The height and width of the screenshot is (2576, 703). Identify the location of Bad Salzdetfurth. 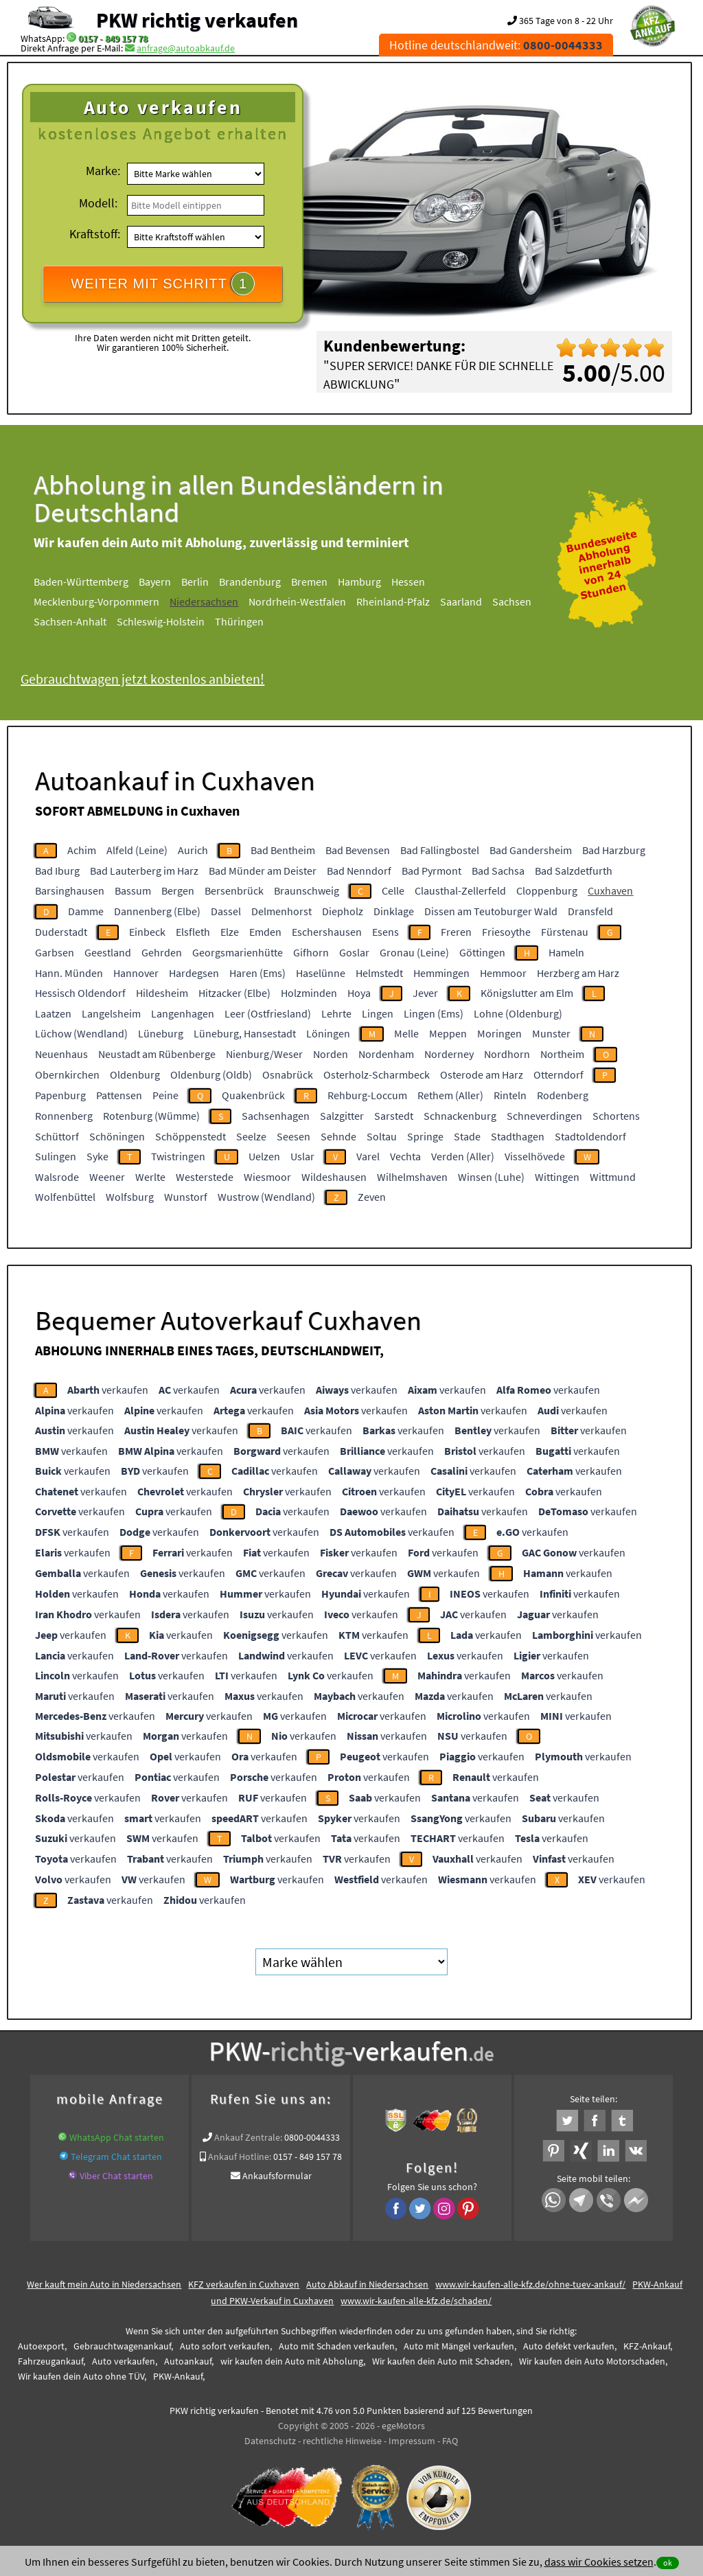
(573, 870).